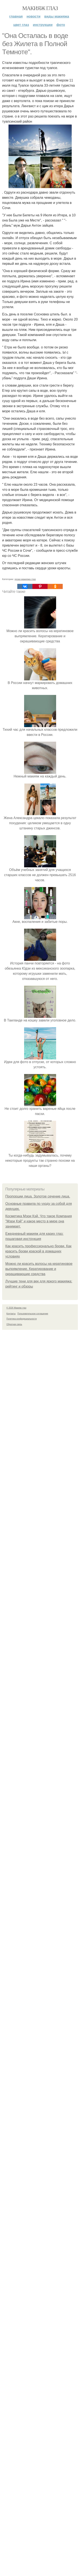  What do you see at coordinates (42, 25) in the screenshot?
I see `Инструкции` at bounding box center [42, 25].